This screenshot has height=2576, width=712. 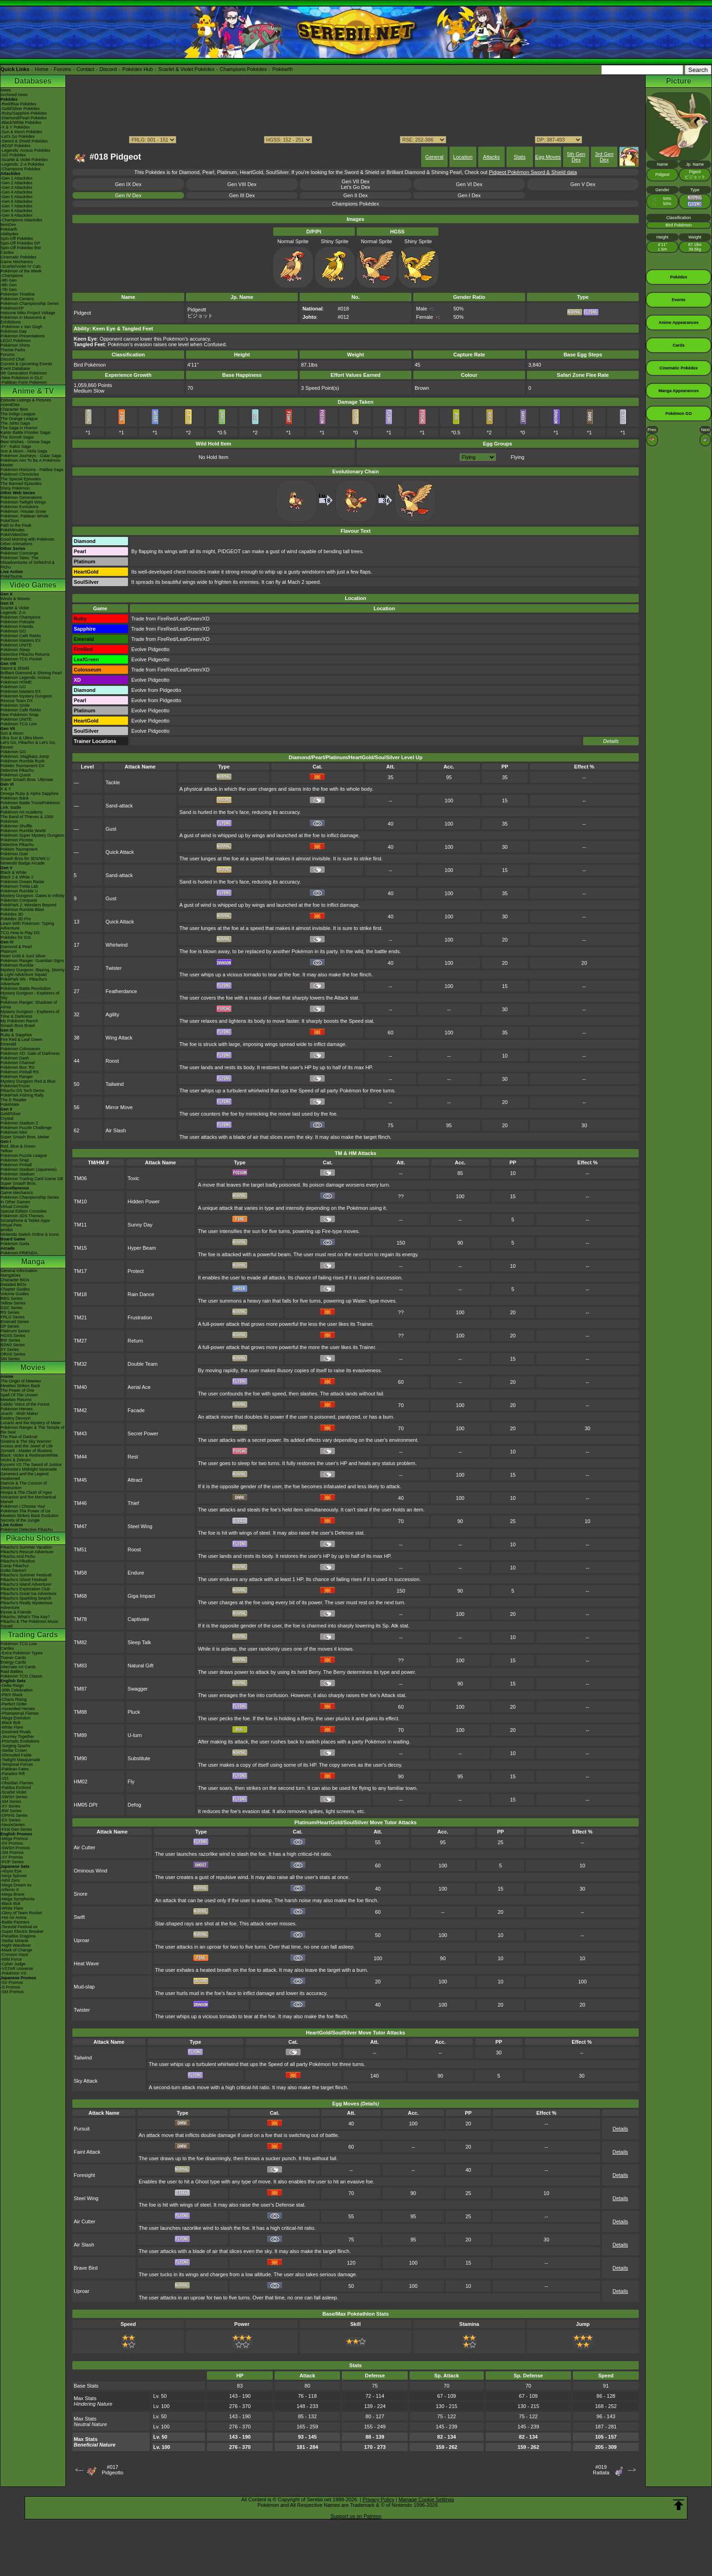 I want to click on -Mega Brave, so click(x=12, y=1894).